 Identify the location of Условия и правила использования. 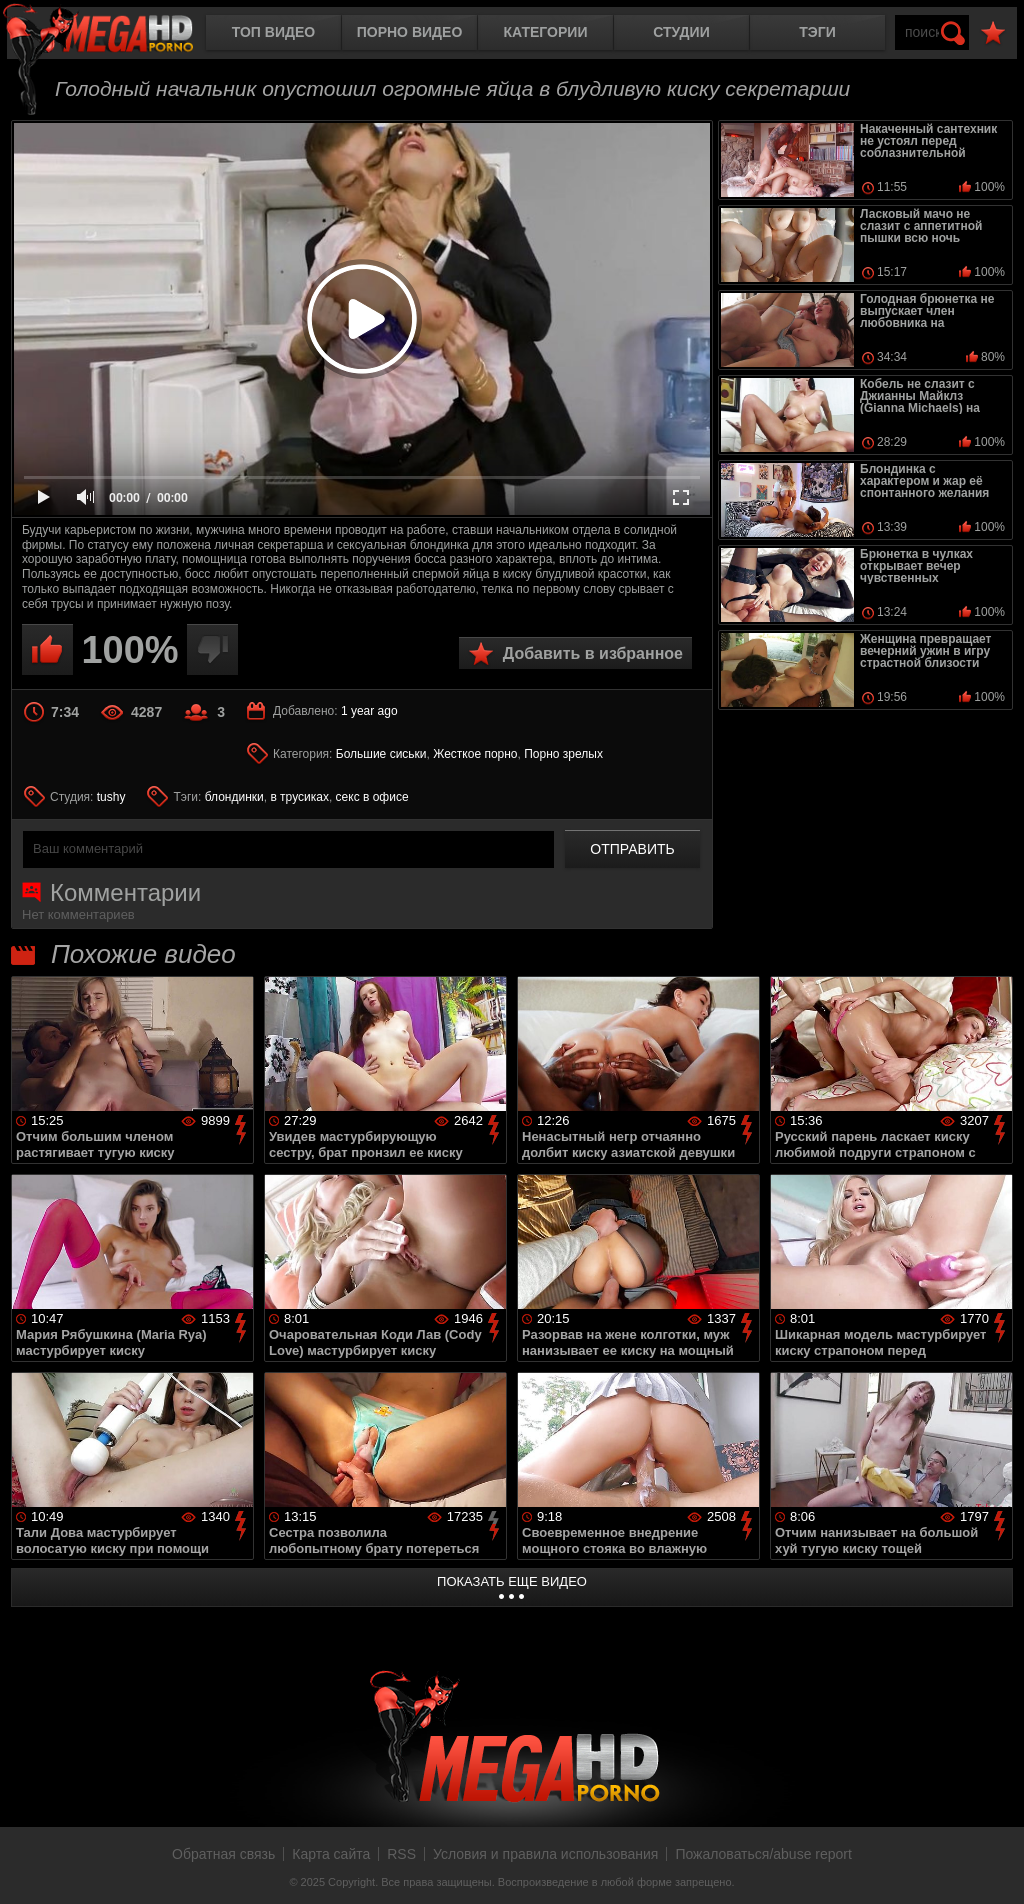
(545, 1854).